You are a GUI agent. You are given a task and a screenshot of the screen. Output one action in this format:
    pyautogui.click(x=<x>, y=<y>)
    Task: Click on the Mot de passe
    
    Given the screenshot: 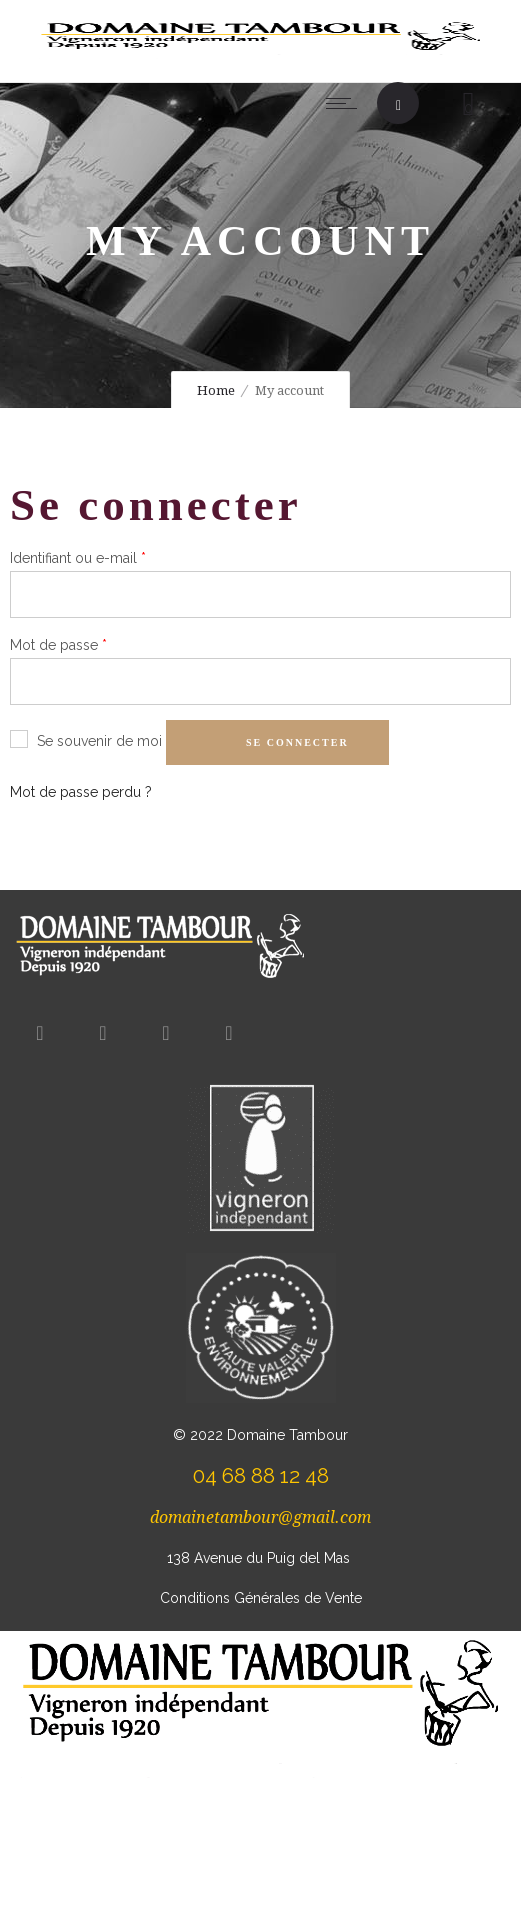 What is the action you would take?
    pyautogui.click(x=58, y=643)
    